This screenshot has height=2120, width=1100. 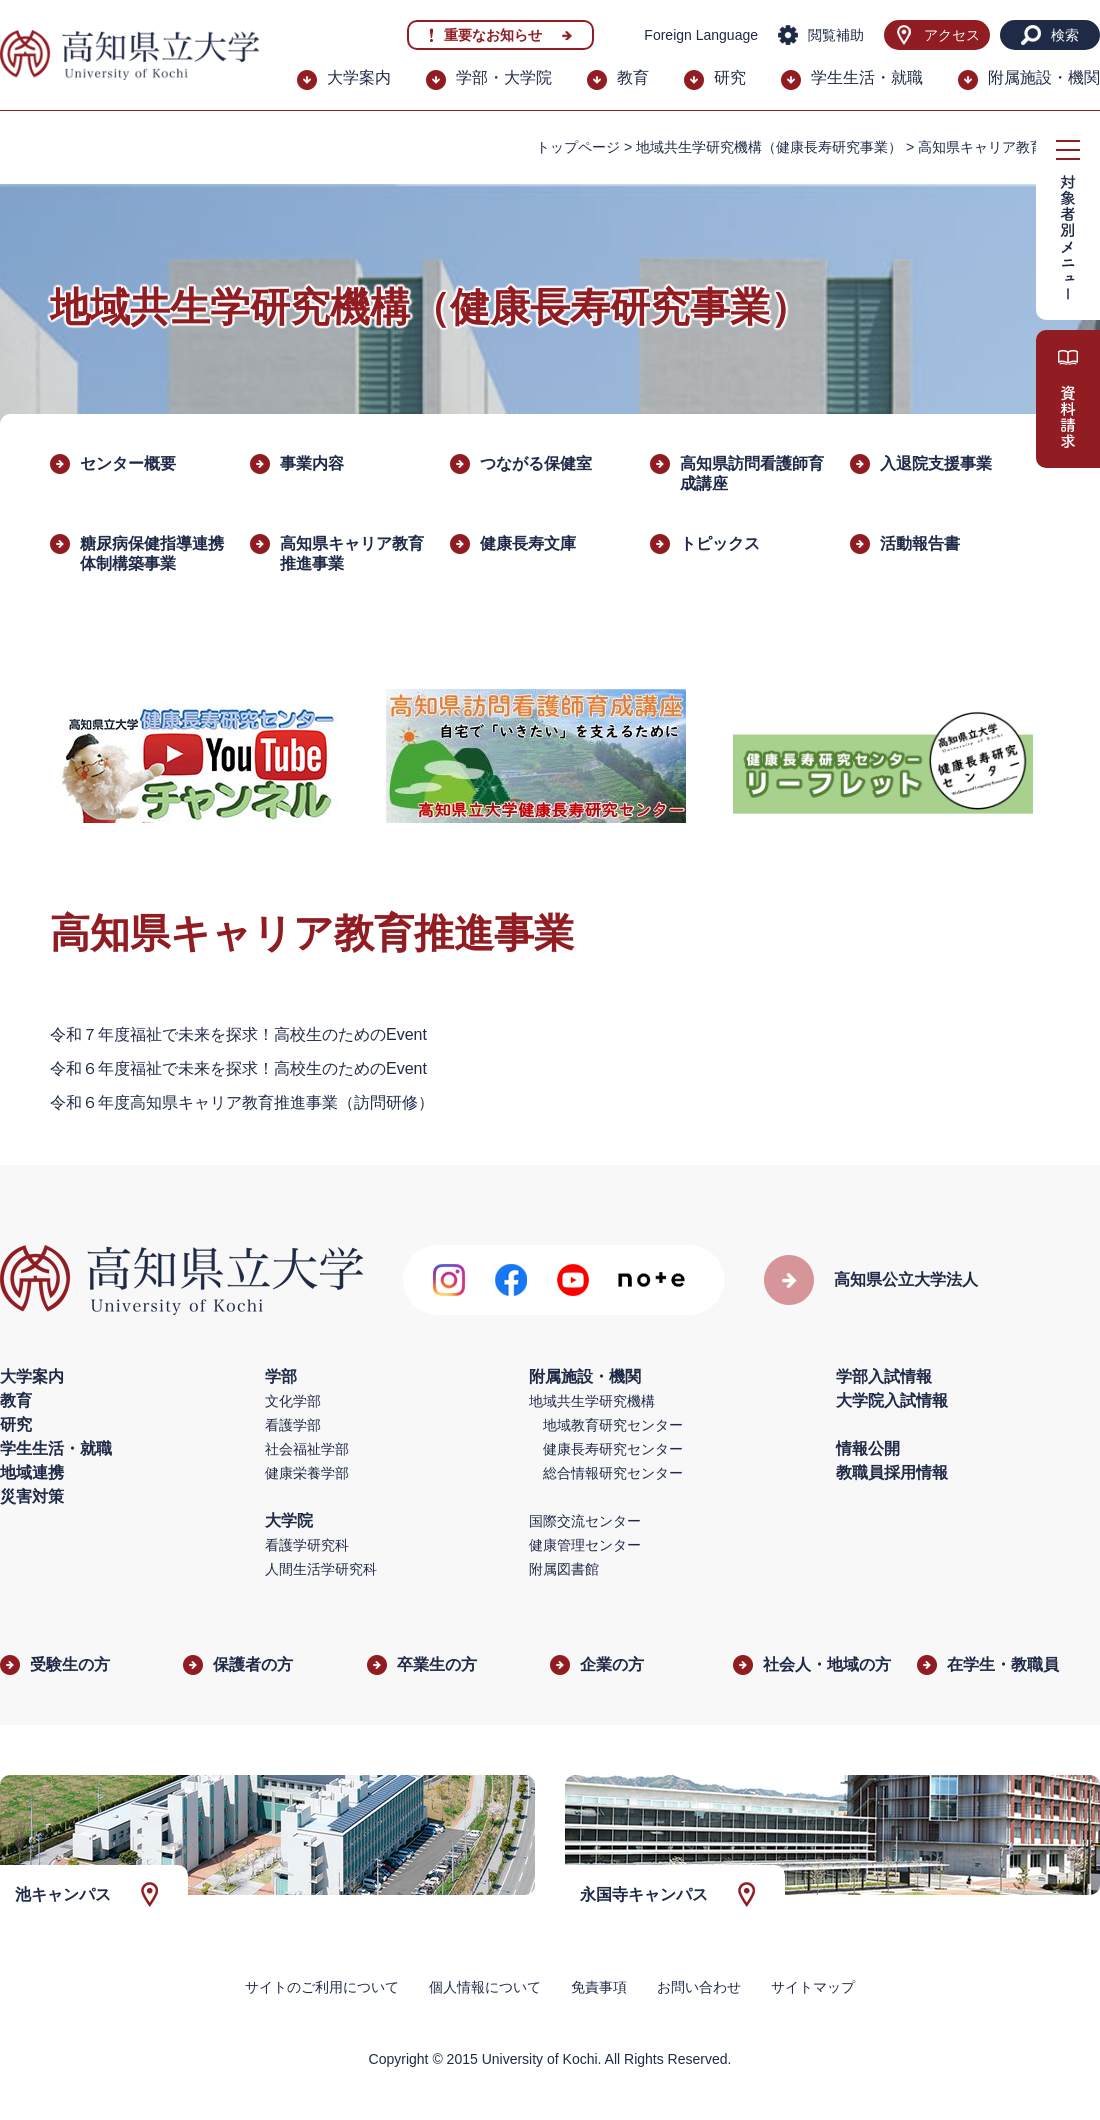 What do you see at coordinates (238, 1034) in the screenshot?
I see `令和７年度福祉で未来を探求！高校生のためのEvent` at bounding box center [238, 1034].